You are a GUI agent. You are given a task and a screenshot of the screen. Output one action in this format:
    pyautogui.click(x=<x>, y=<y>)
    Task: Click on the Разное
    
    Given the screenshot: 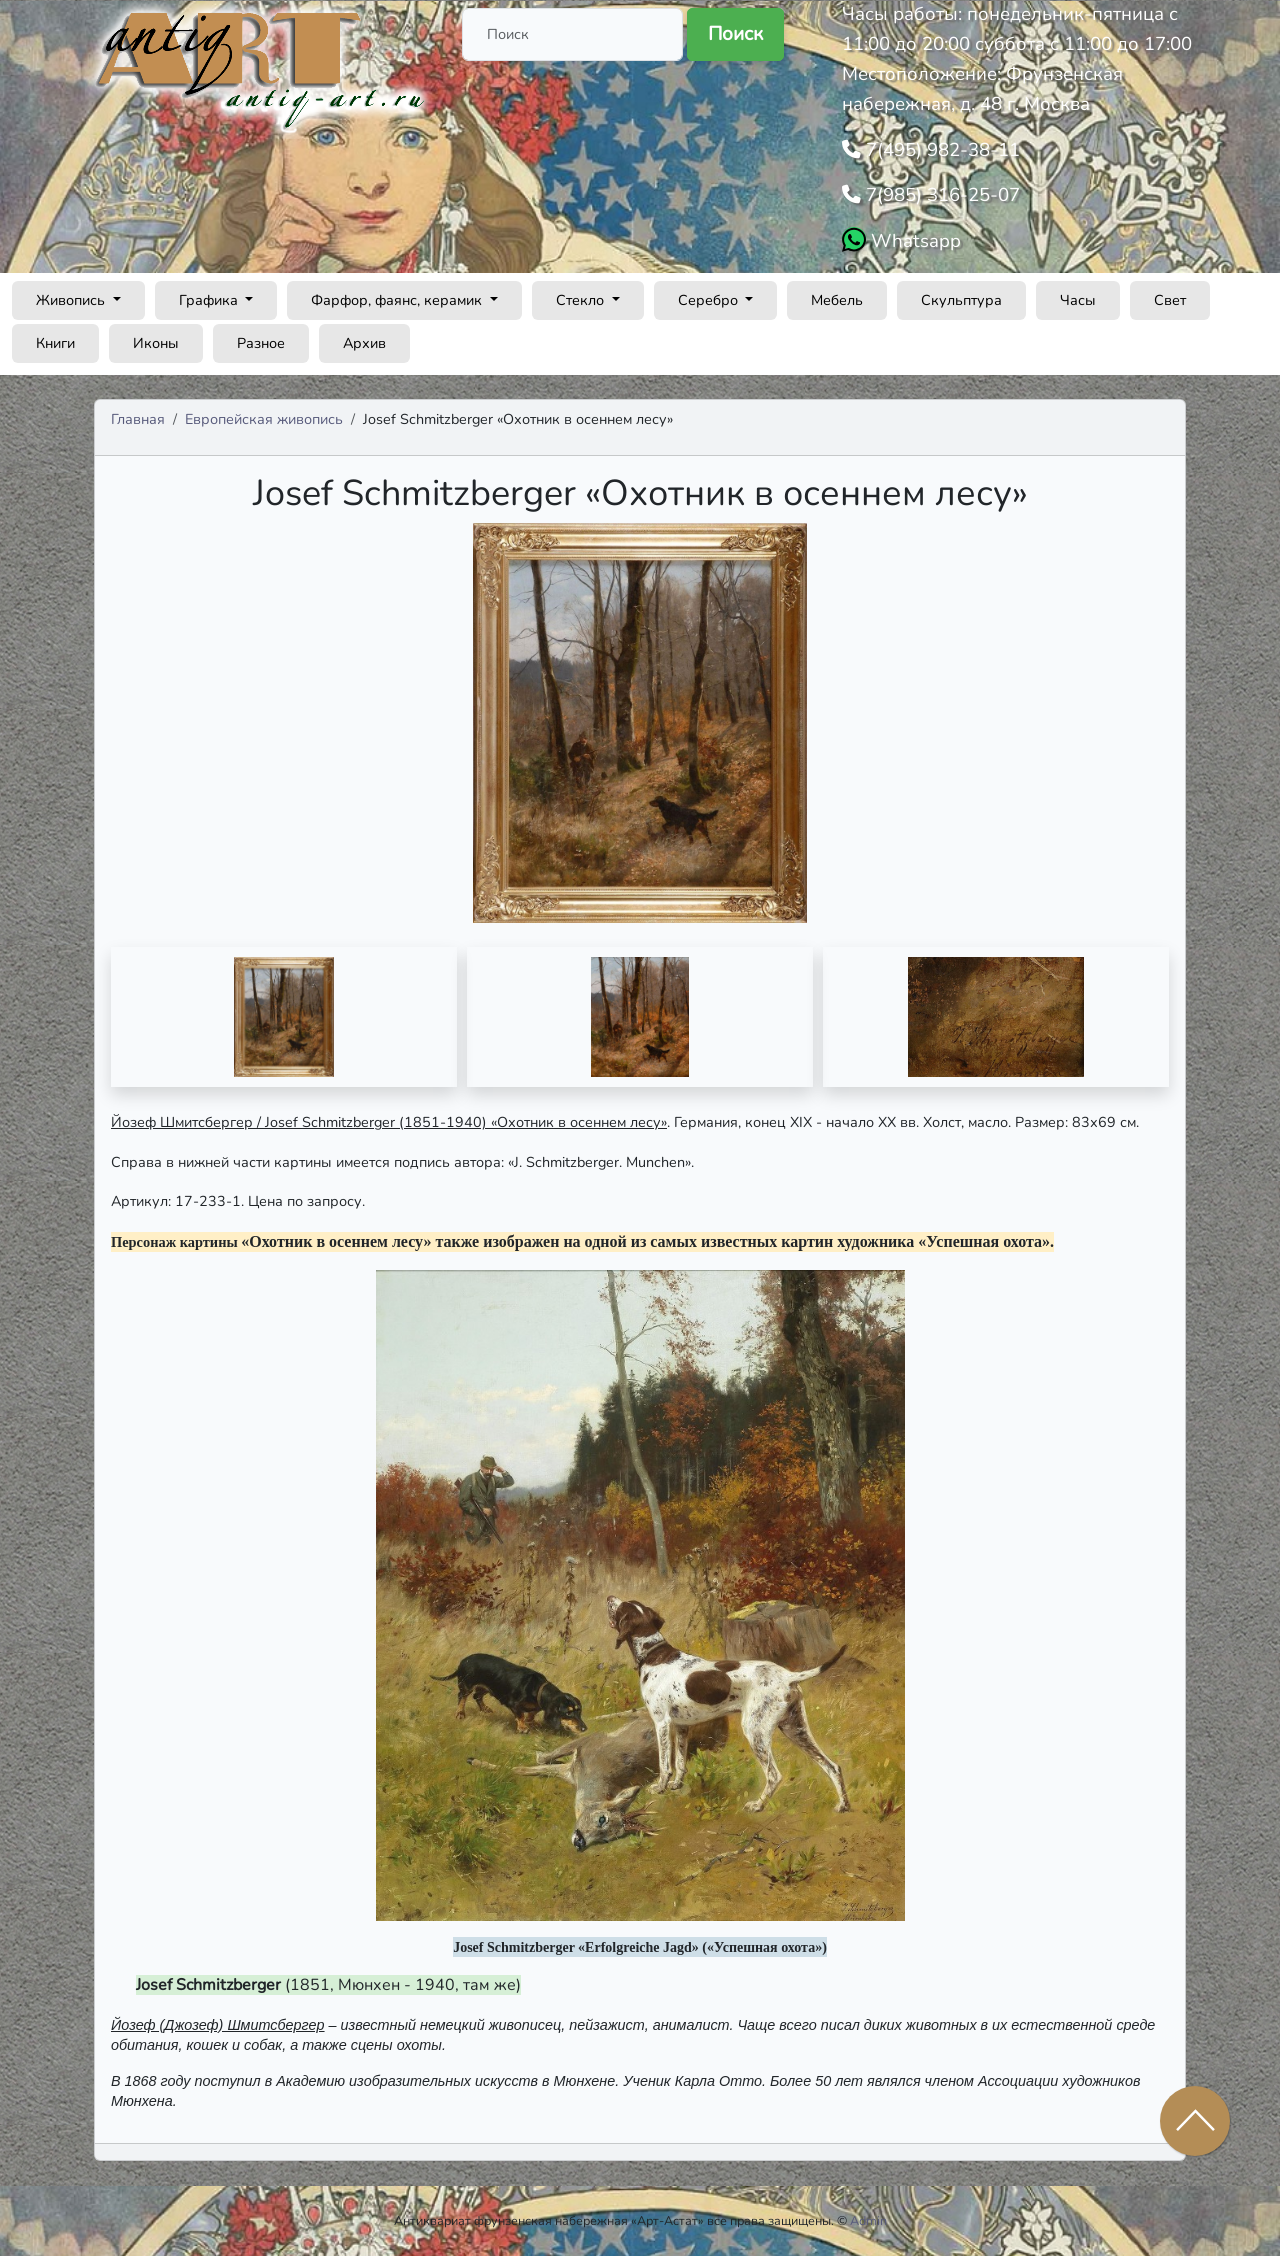 What is the action you would take?
    pyautogui.click(x=261, y=343)
    